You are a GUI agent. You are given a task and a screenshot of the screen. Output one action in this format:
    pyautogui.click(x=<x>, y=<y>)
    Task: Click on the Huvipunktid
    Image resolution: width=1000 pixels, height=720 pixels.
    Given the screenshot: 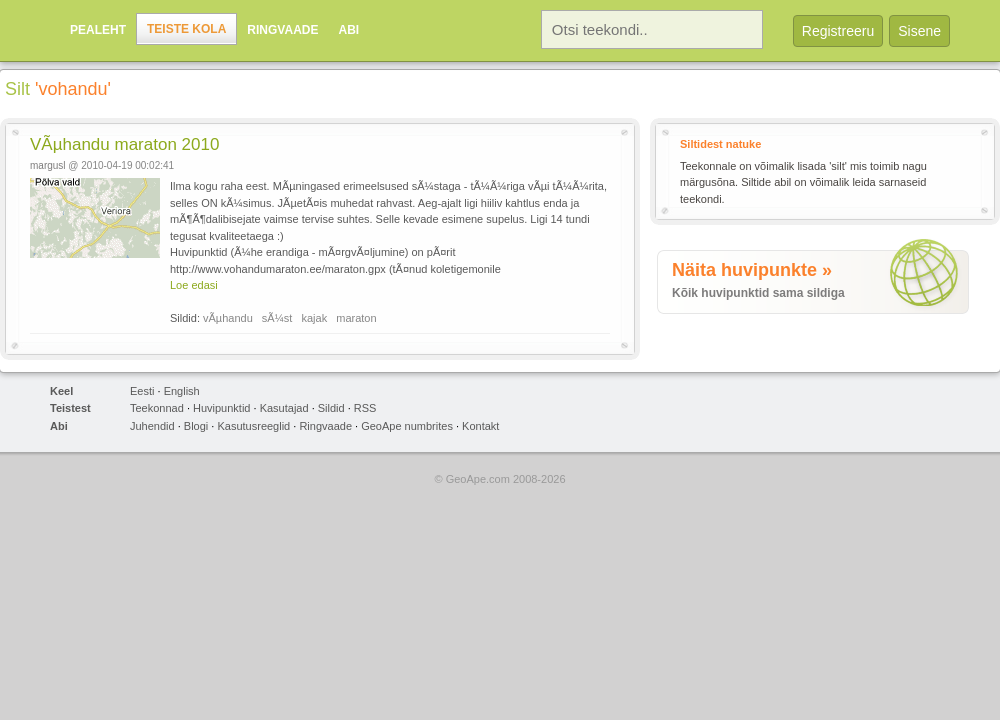 What is the action you would take?
    pyautogui.click(x=221, y=408)
    